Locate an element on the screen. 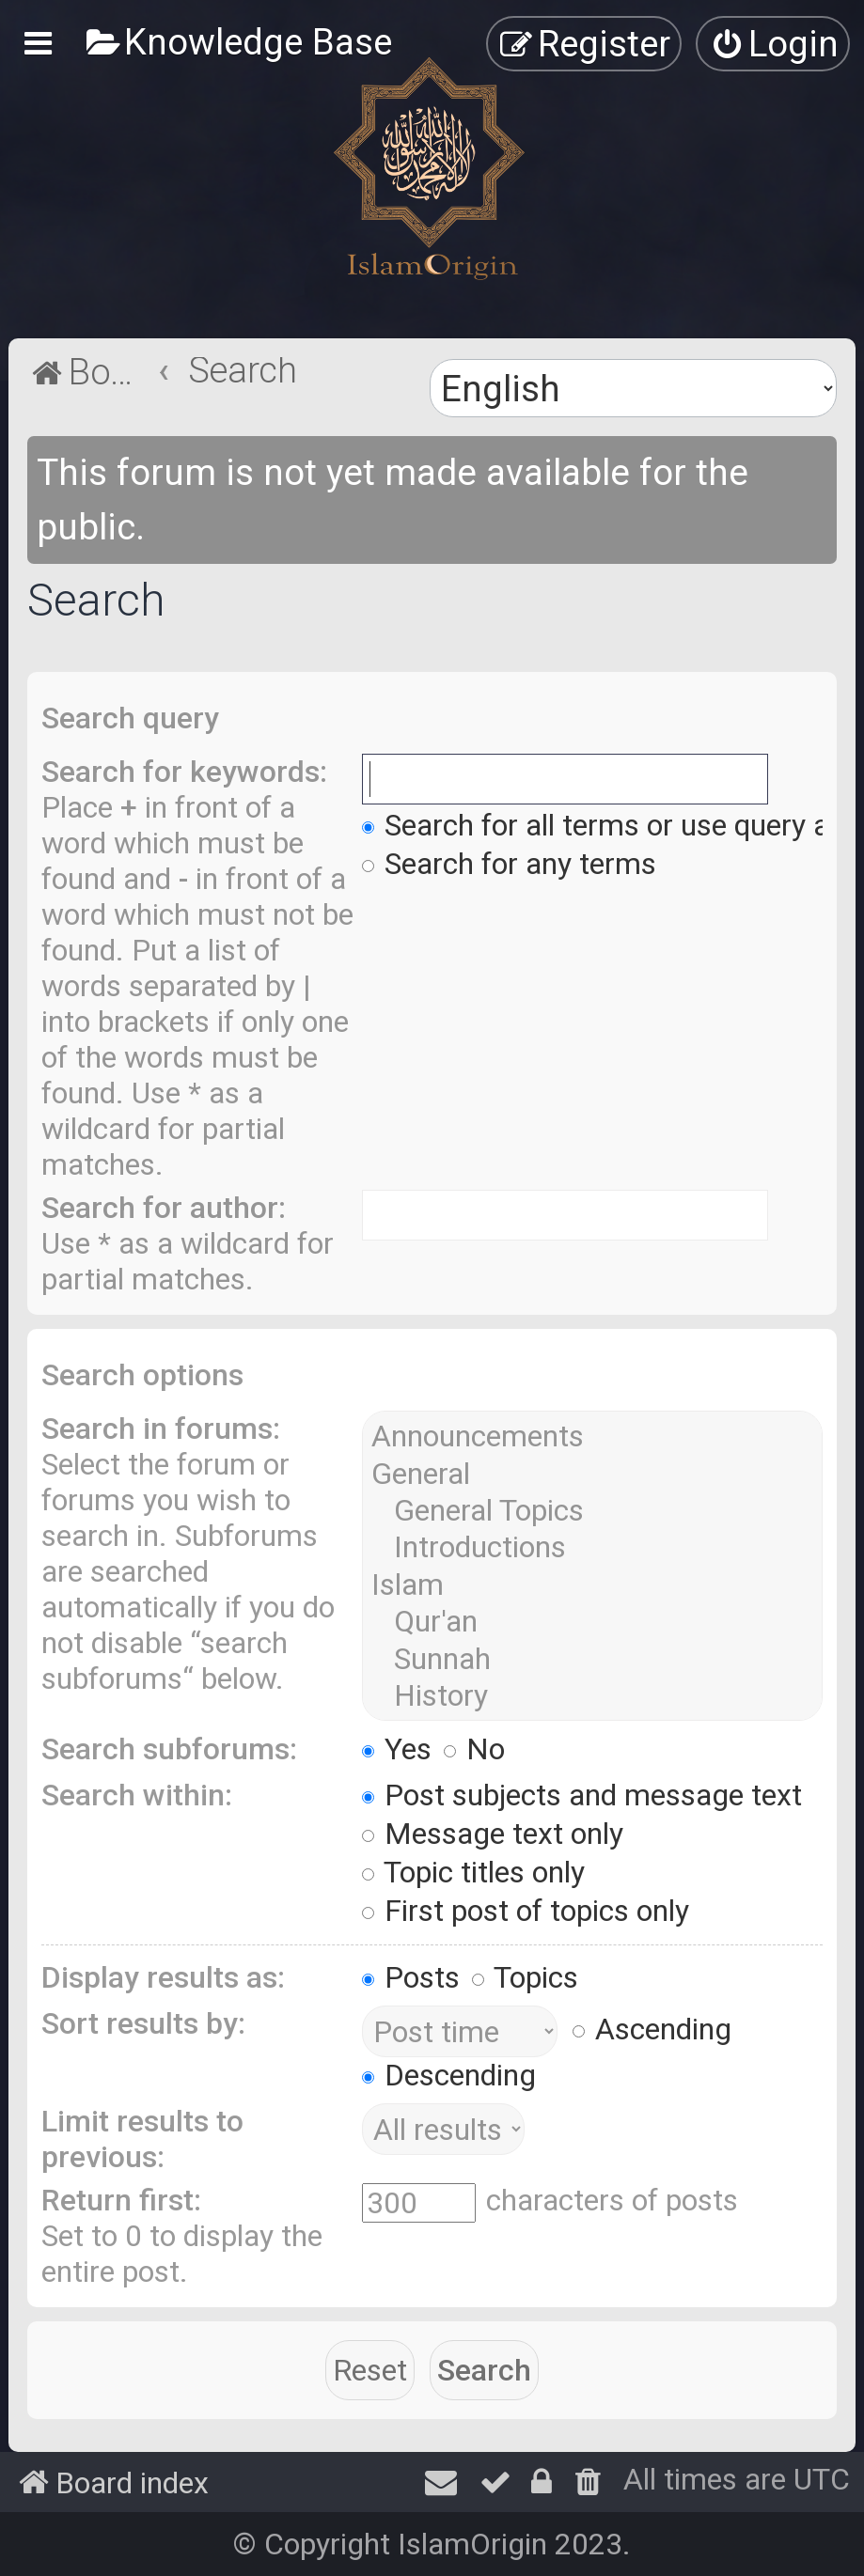 This screenshot has height=2576, width=864. Qur'an is located at coordinates (592, 1621).